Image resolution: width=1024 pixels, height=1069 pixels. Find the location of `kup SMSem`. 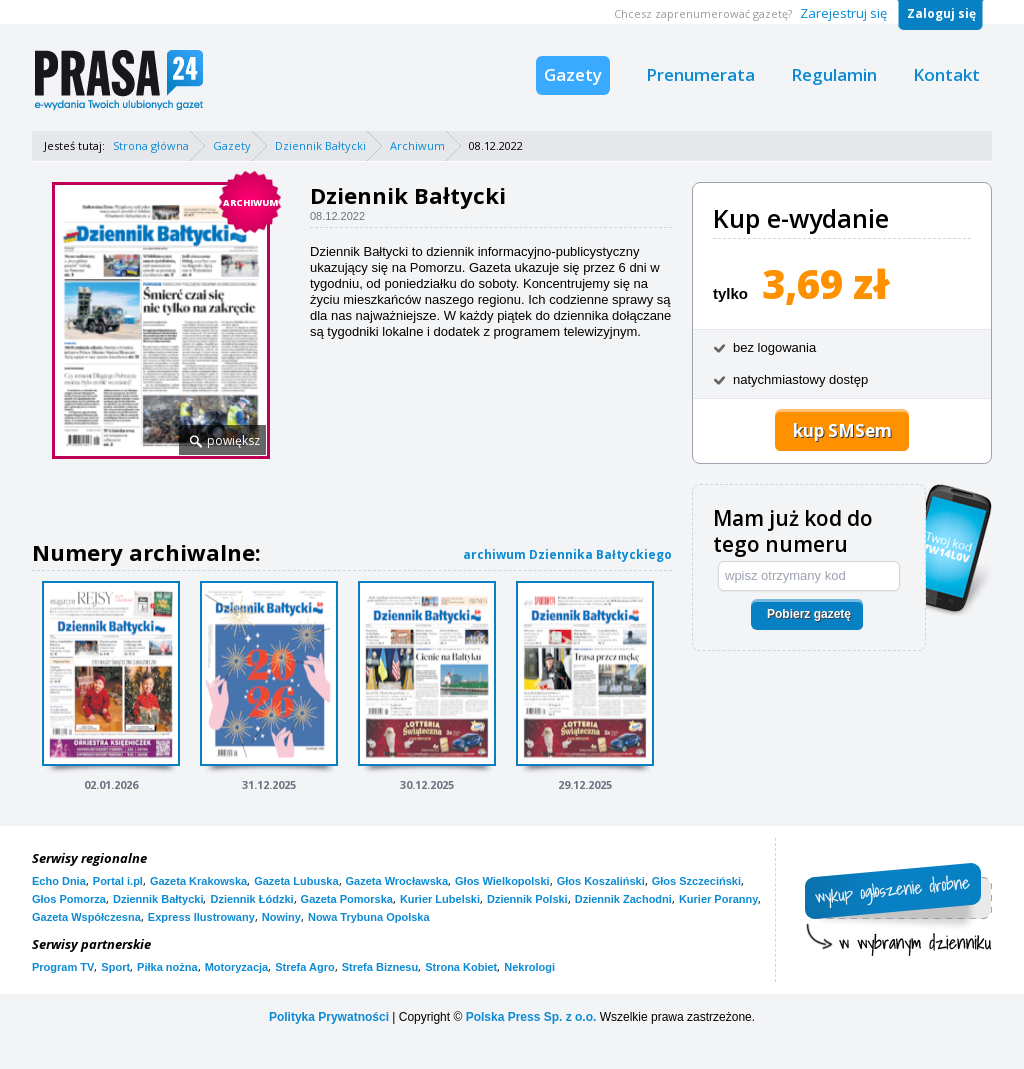

kup SMSem is located at coordinates (842, 430).